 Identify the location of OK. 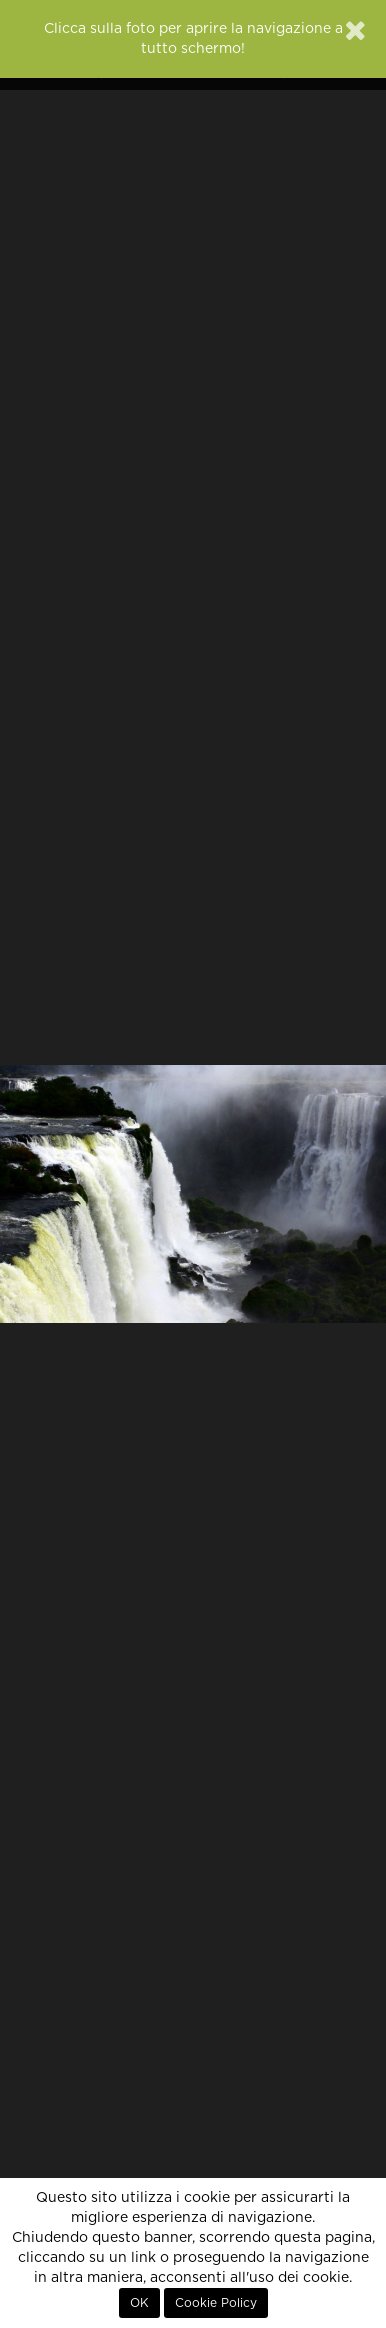
(139, 2303).